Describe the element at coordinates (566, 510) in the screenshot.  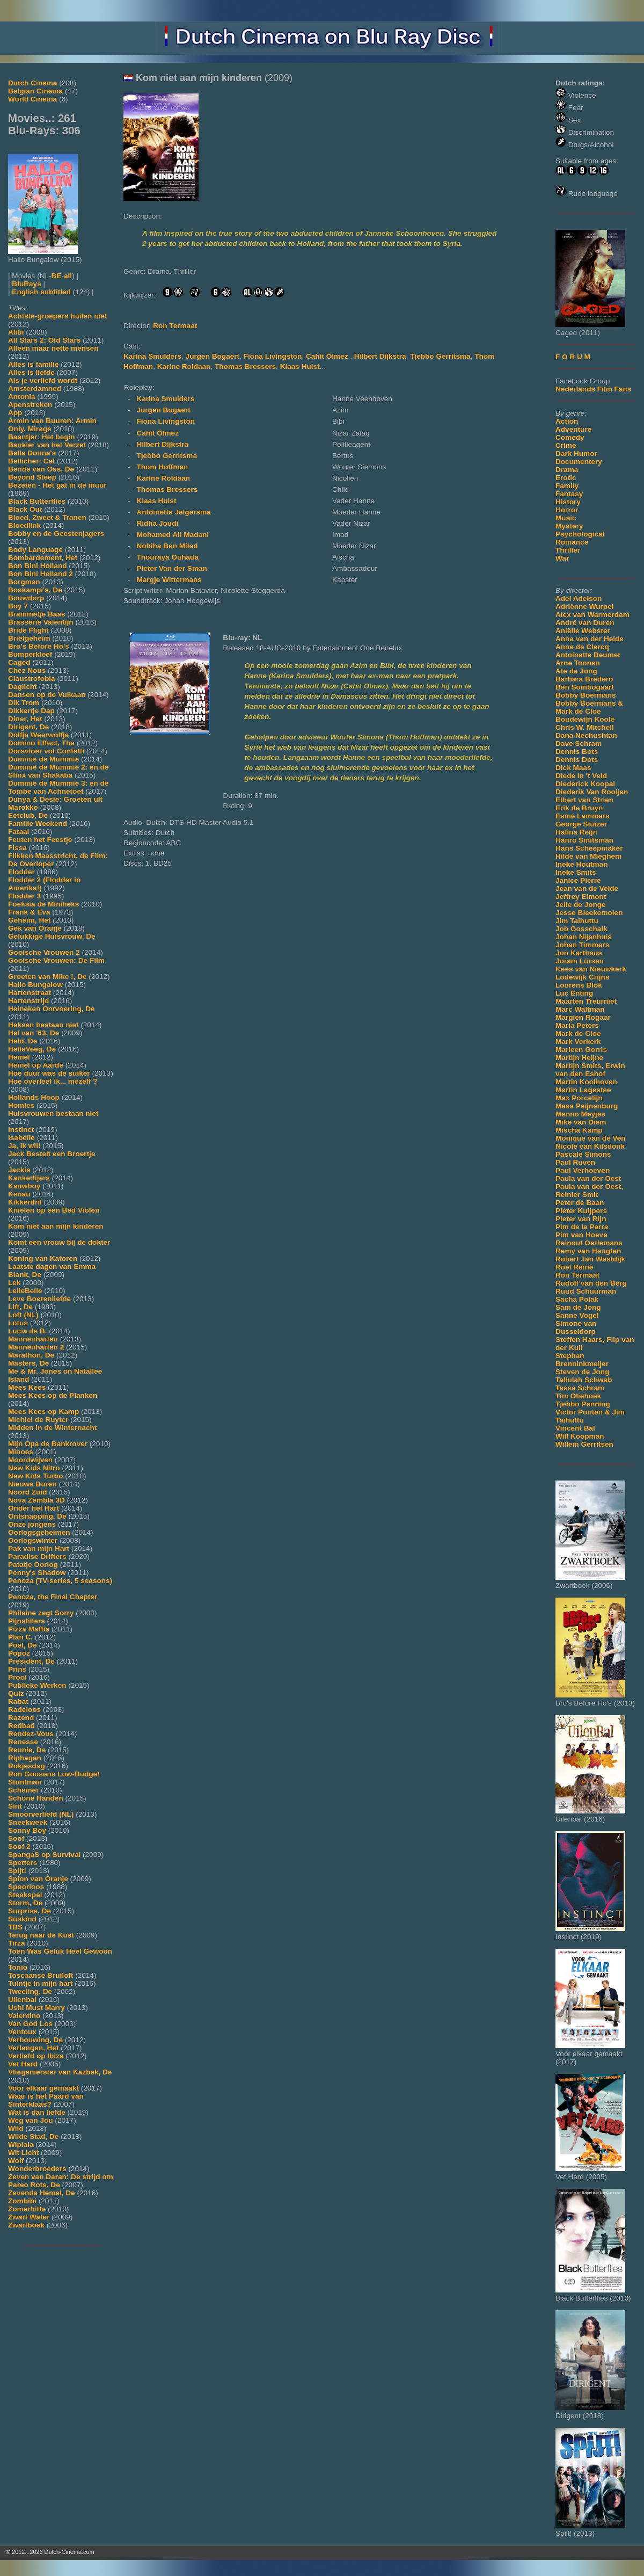
I see `Horror` at that location.